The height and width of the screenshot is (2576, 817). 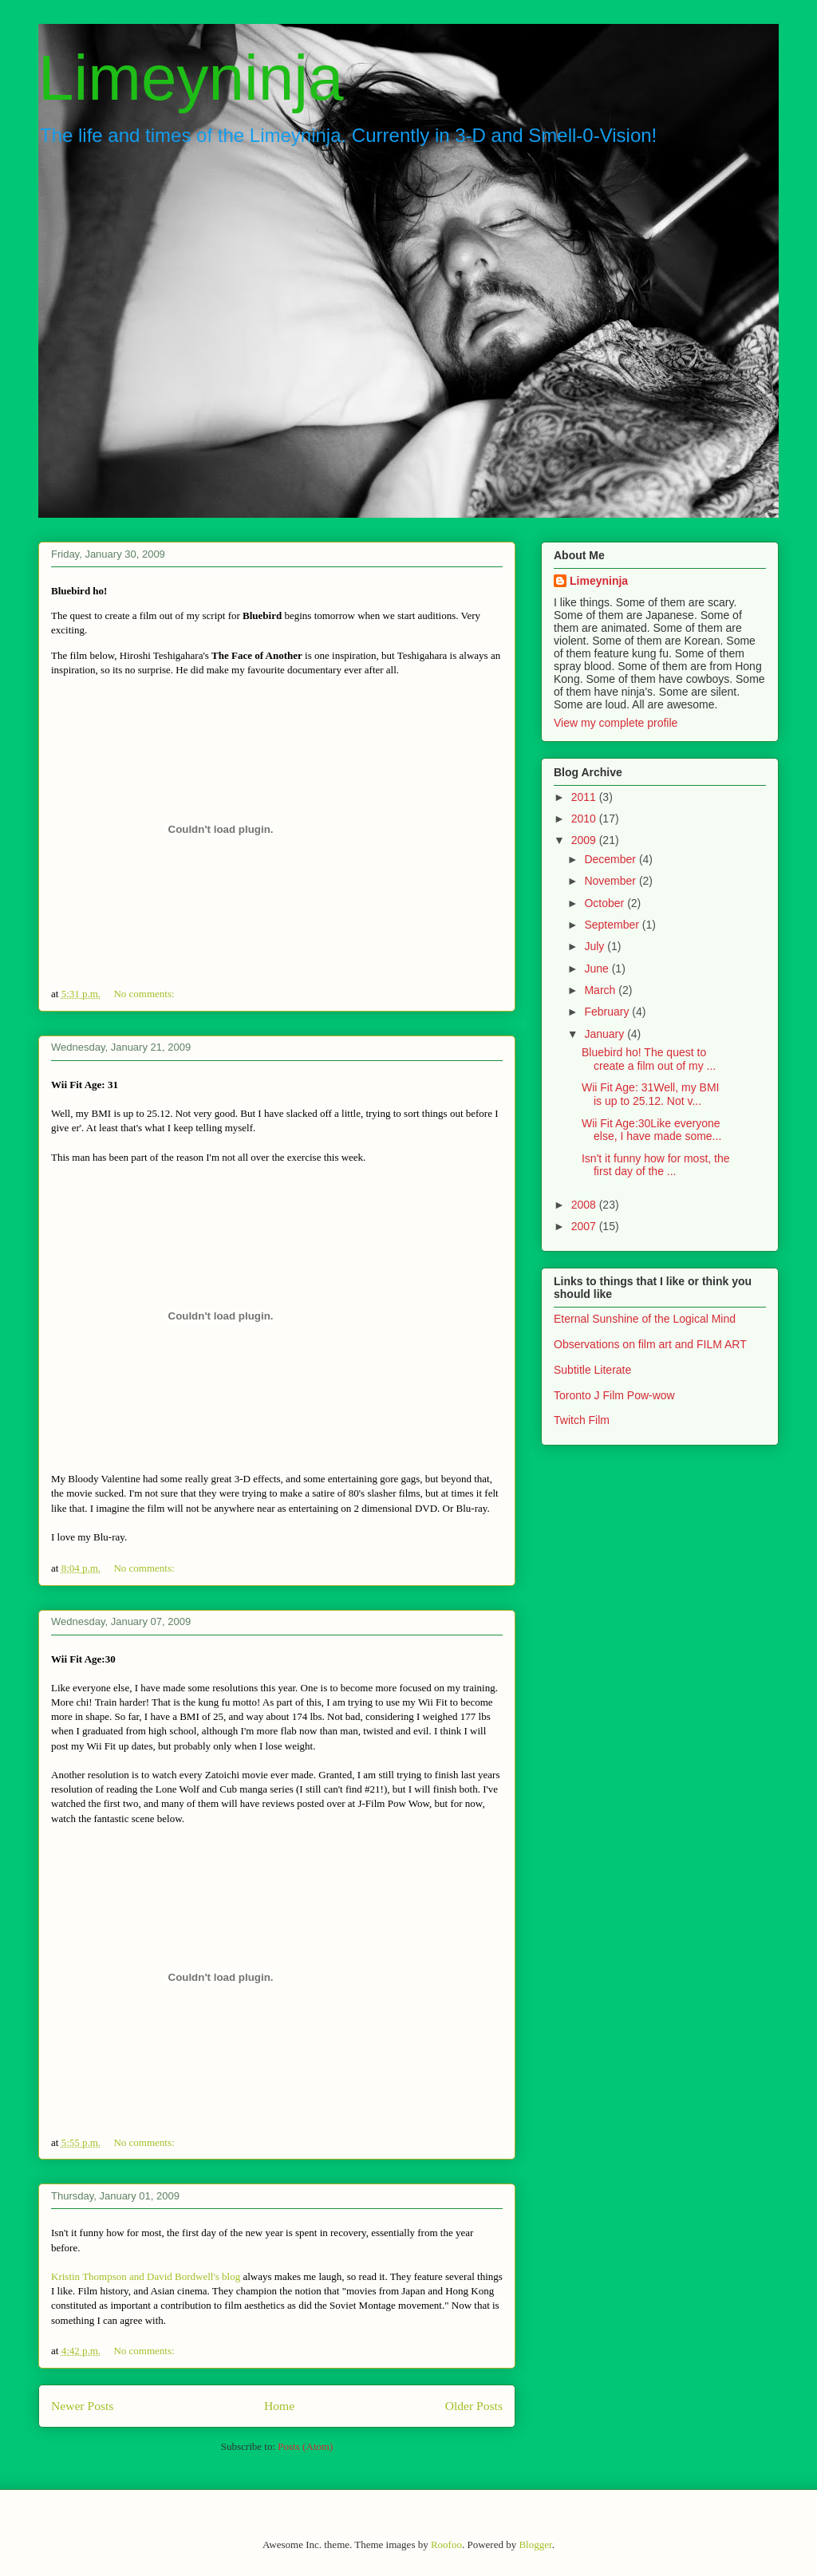 I want to click on Eternal Sunshine of the Logical Mind, so click(x=645, y=1318).